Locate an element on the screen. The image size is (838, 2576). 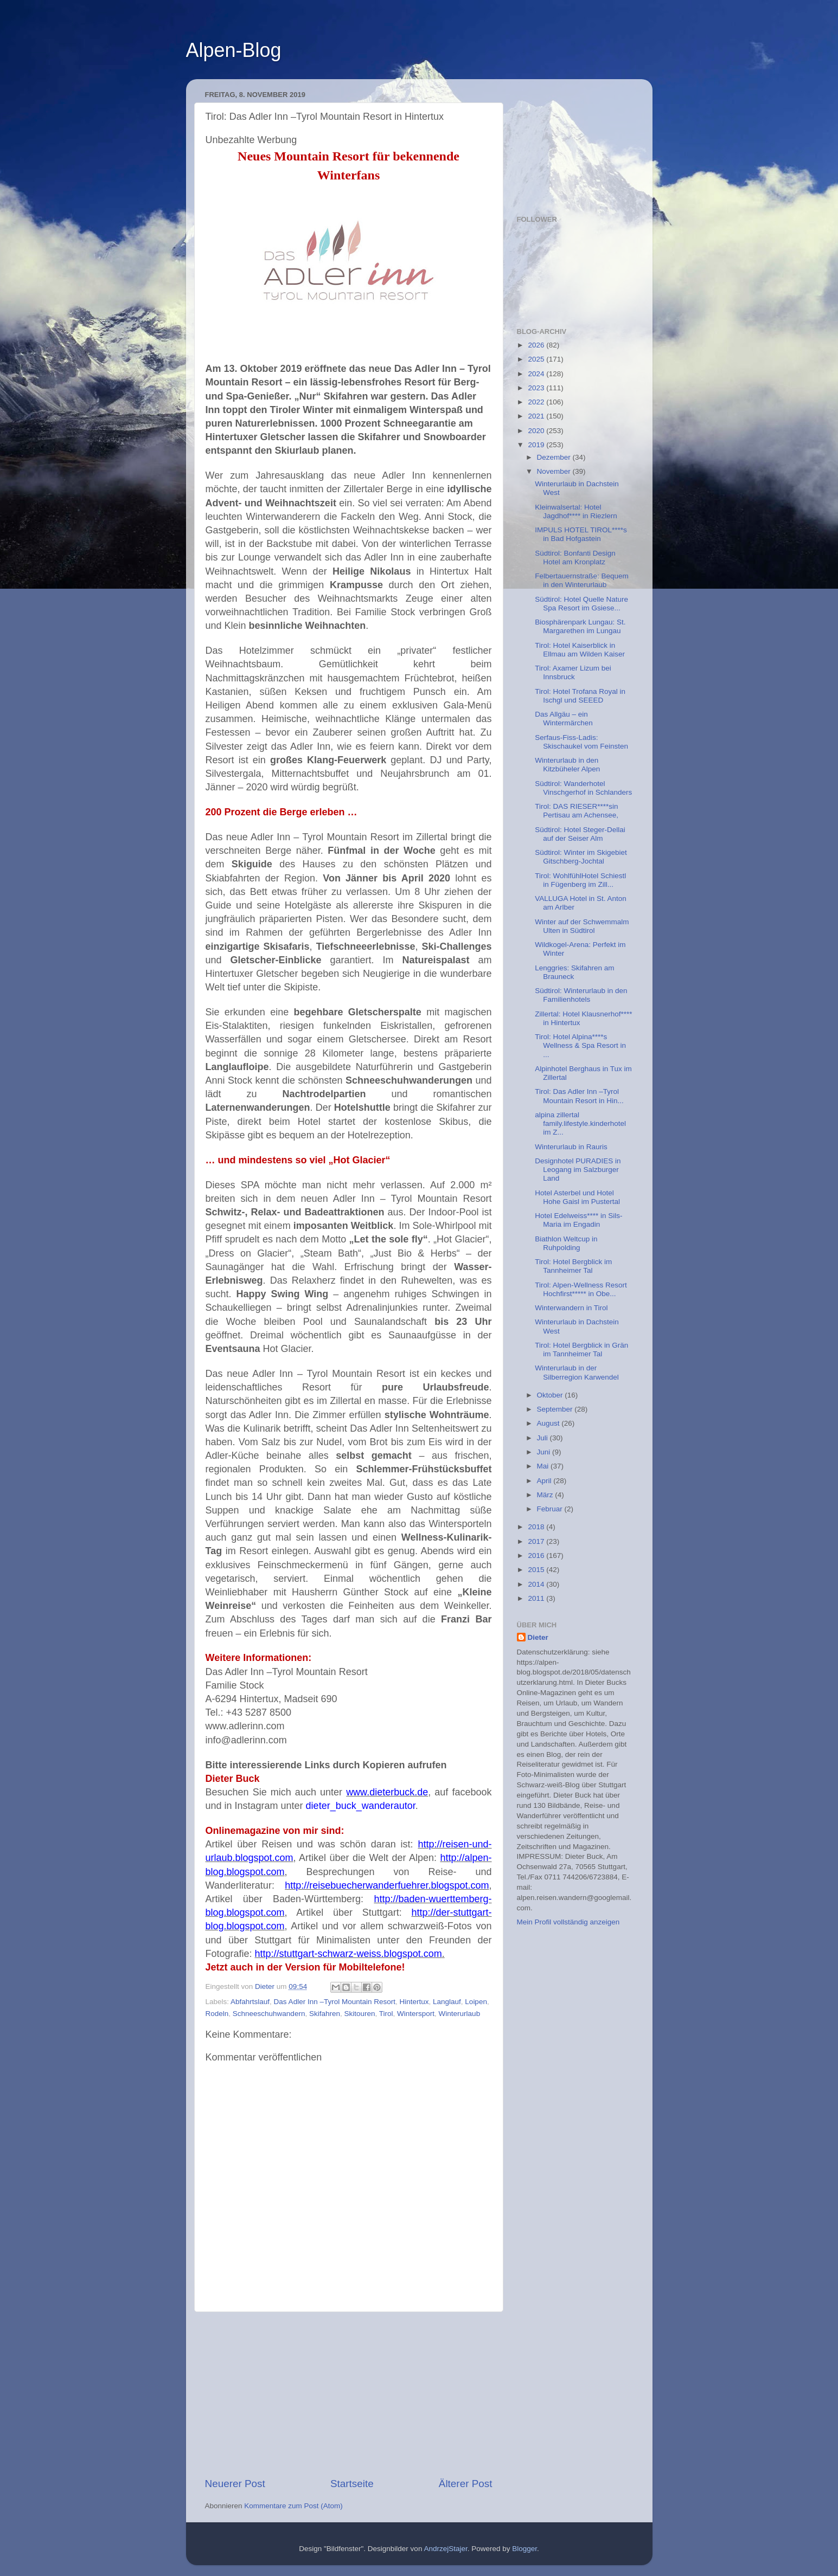
Abfahrtslauf is located at coordinates (250, 2002).